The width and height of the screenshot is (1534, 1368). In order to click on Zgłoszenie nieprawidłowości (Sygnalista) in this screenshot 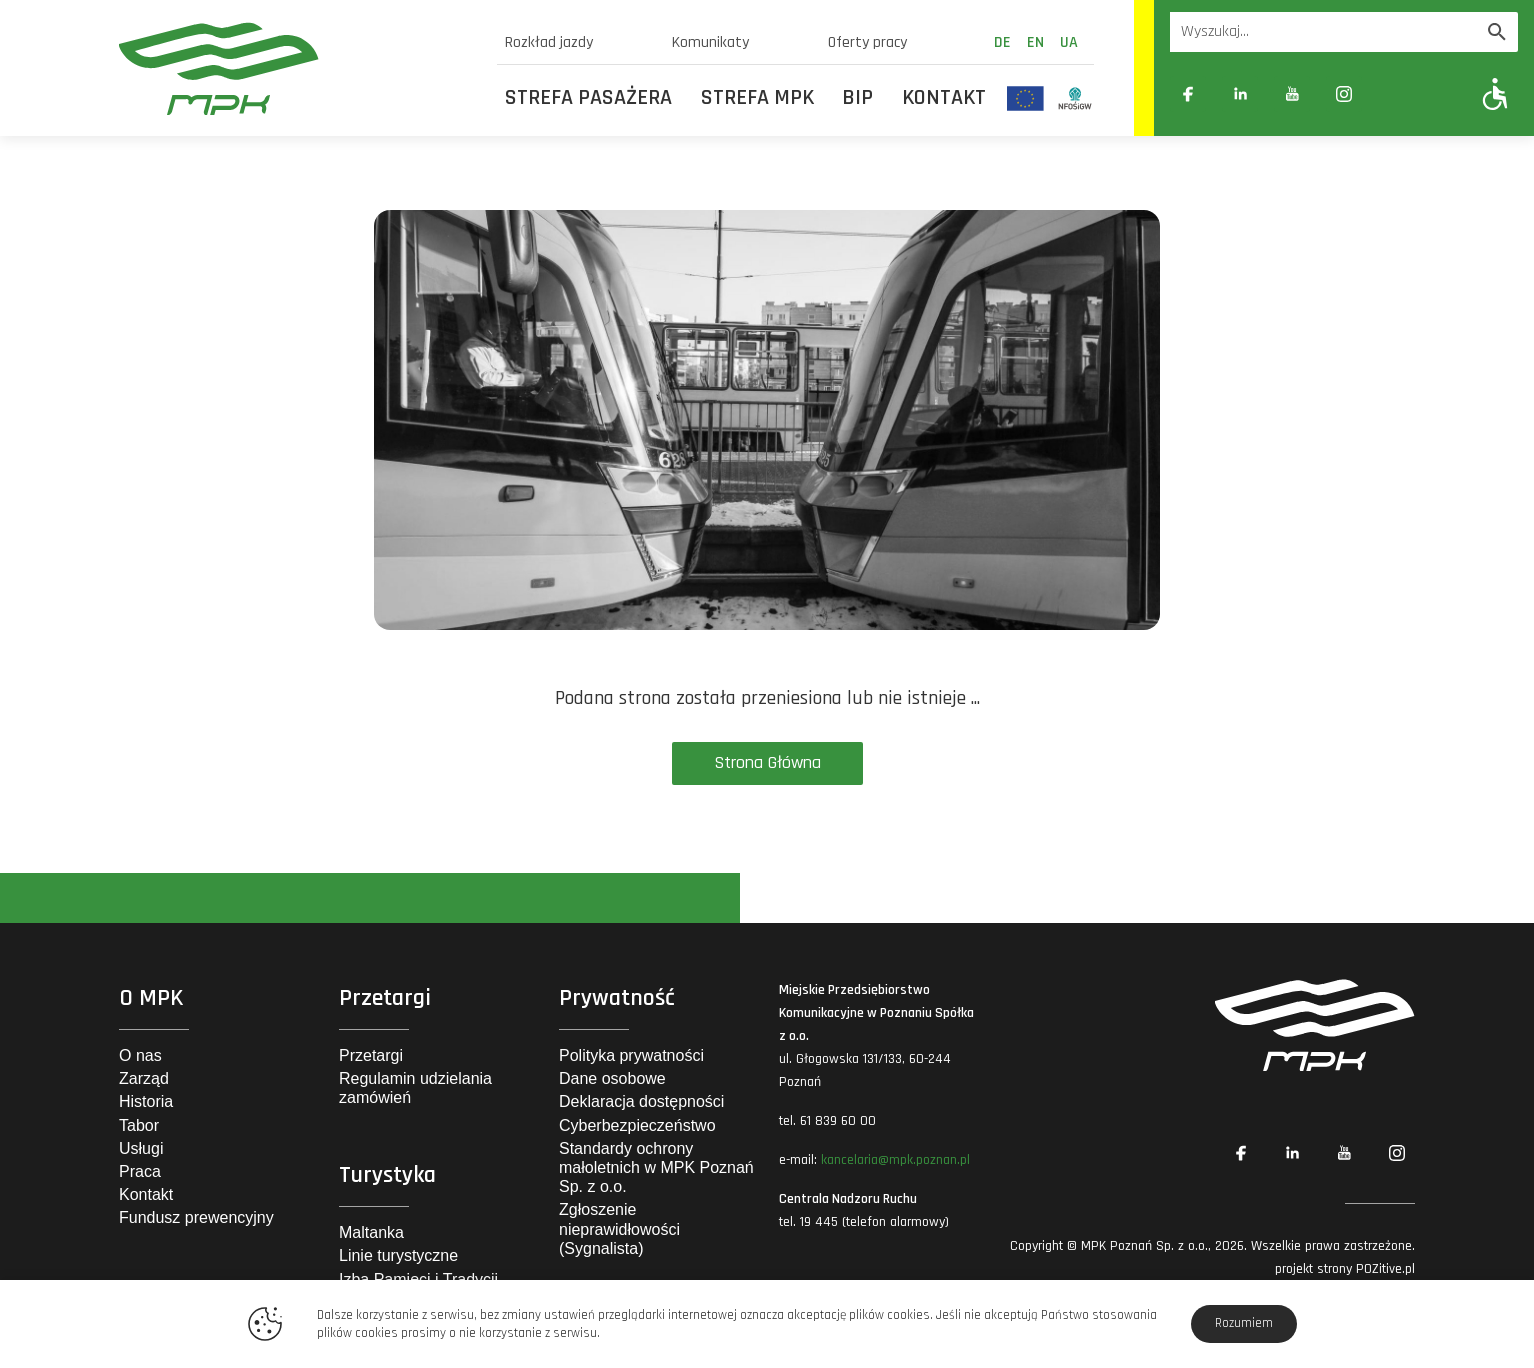, I will do `click(619, 1228)`.